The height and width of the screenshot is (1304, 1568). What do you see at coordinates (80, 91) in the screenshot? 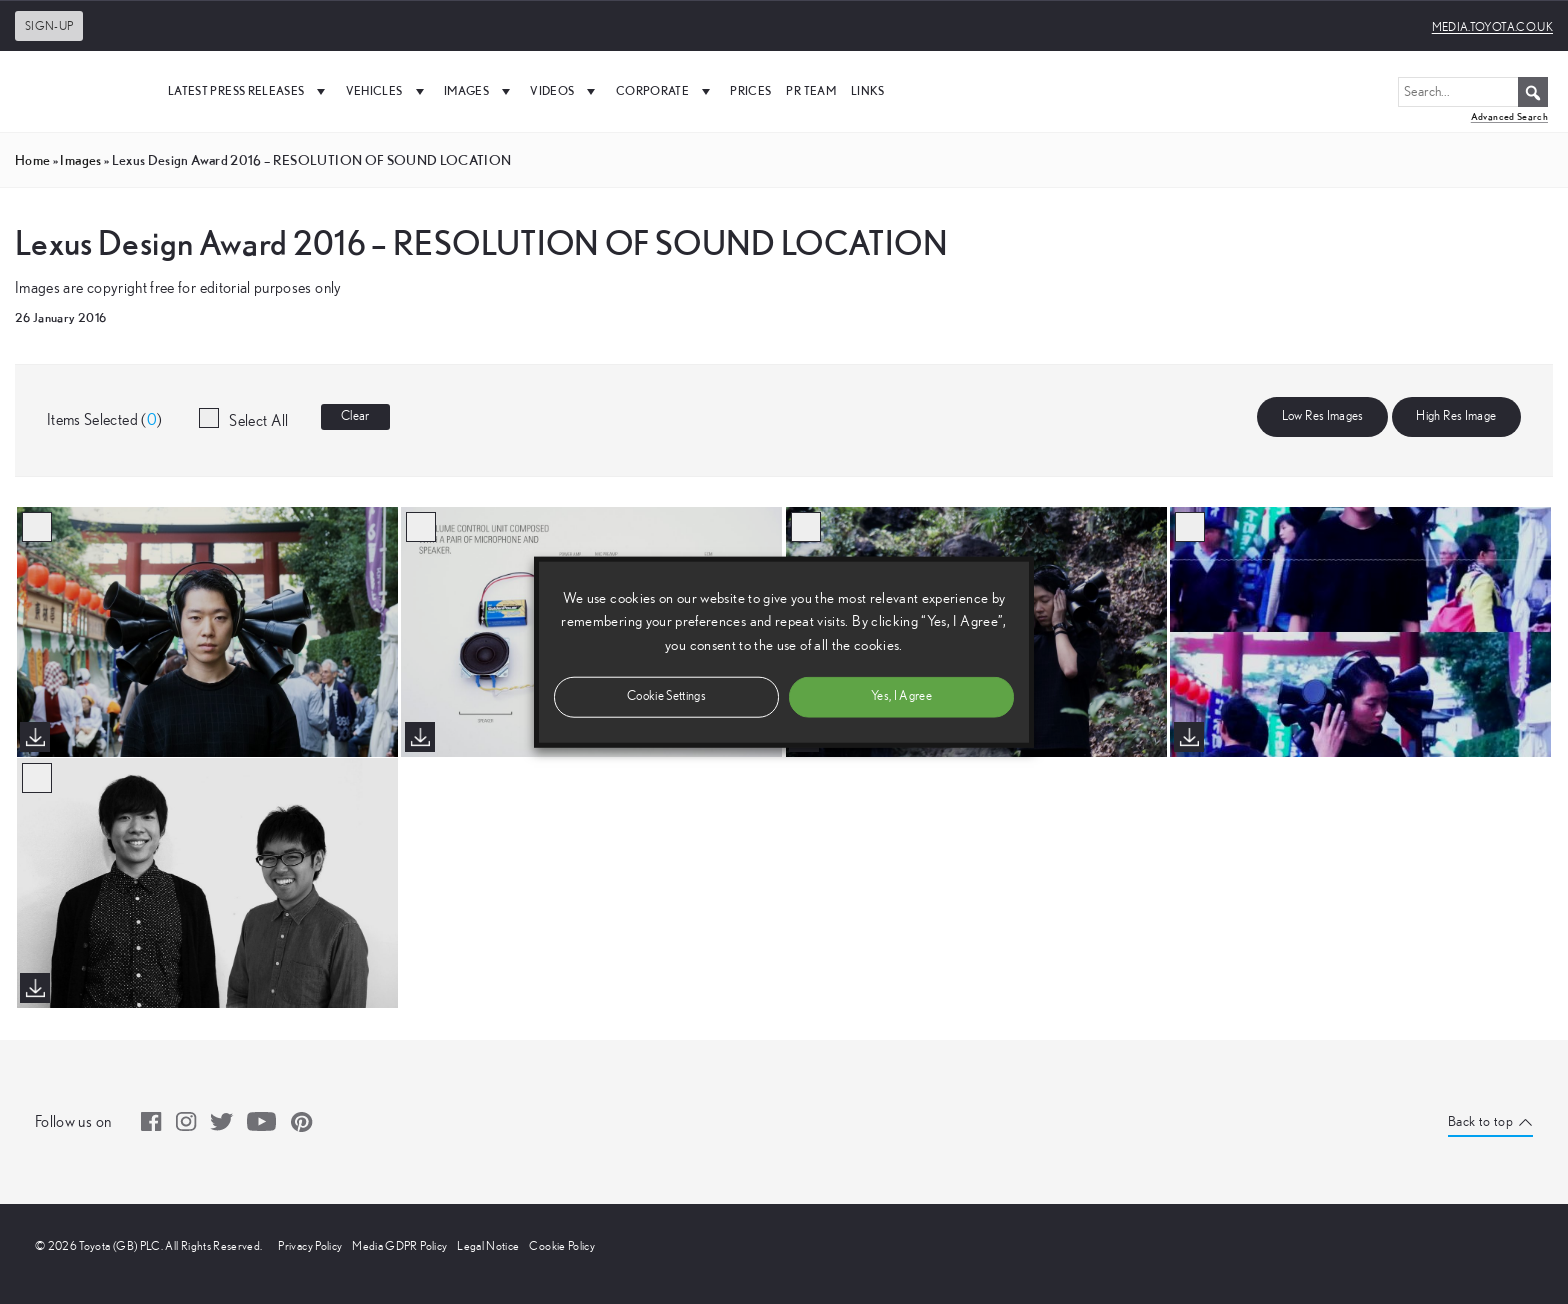
I see `[UK Media Site Logo]` at bounding box center [80, 91].